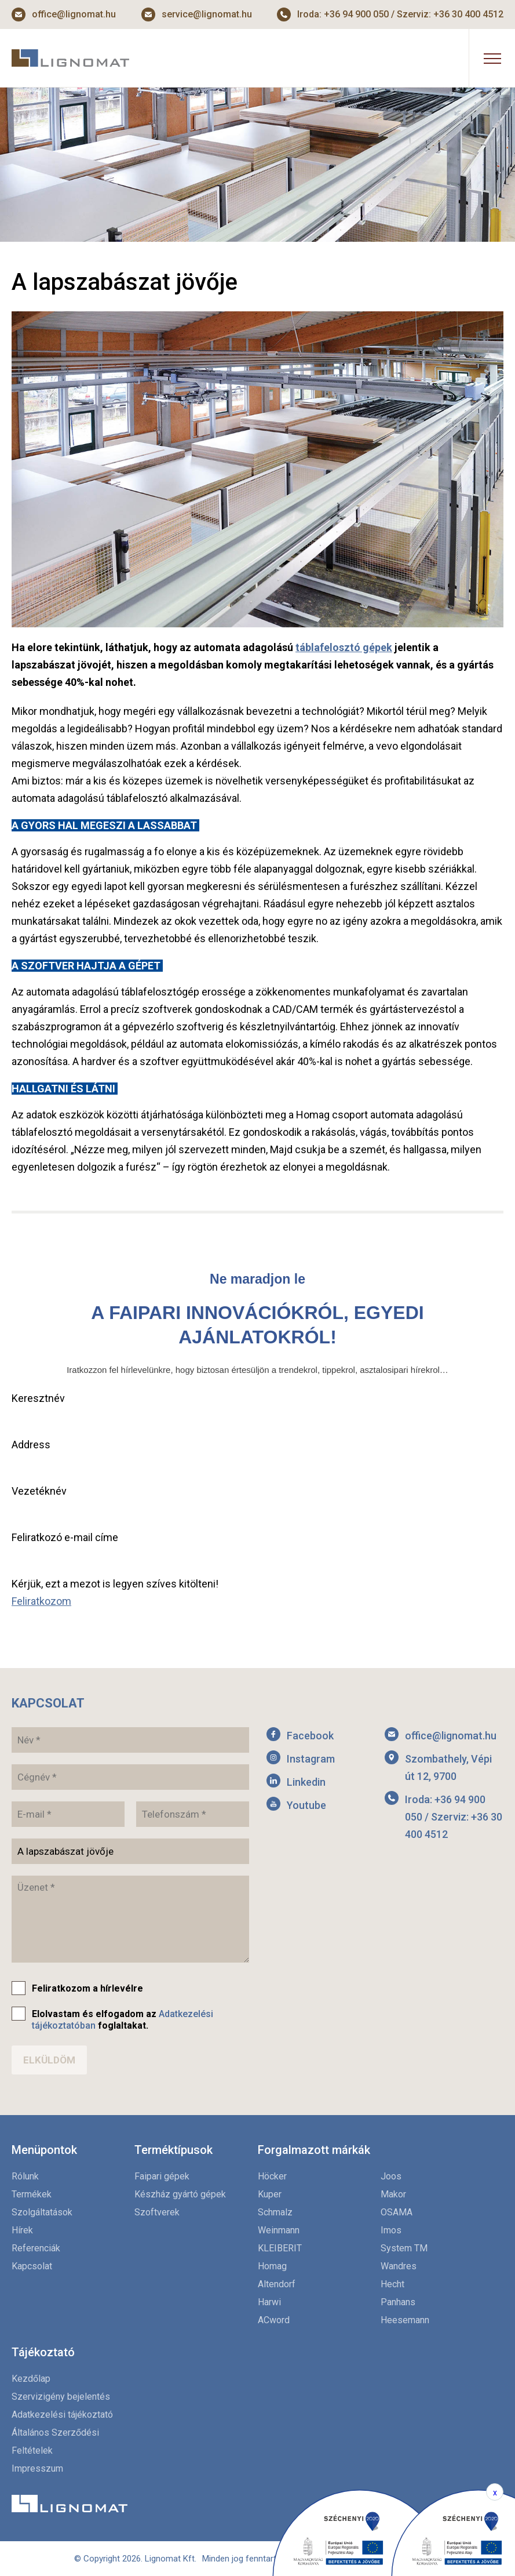  What do you see at coordinates (31, 1444) in the screenshot?
I see `Address` at bounding box center [31, 1444].